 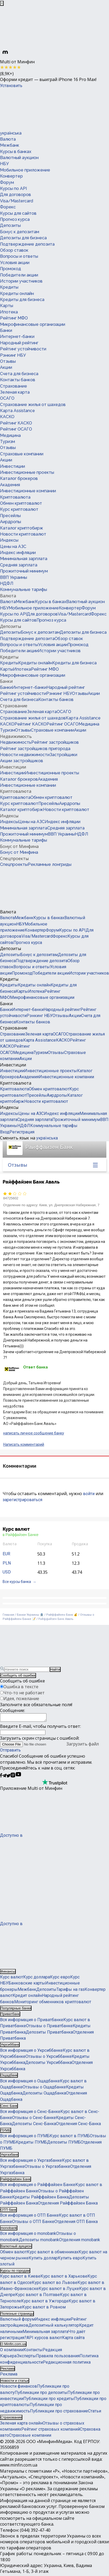 What do you see at coordinates (10, 435) in the screenshot?
I see `Медицина` at bounding box center [10, 435].